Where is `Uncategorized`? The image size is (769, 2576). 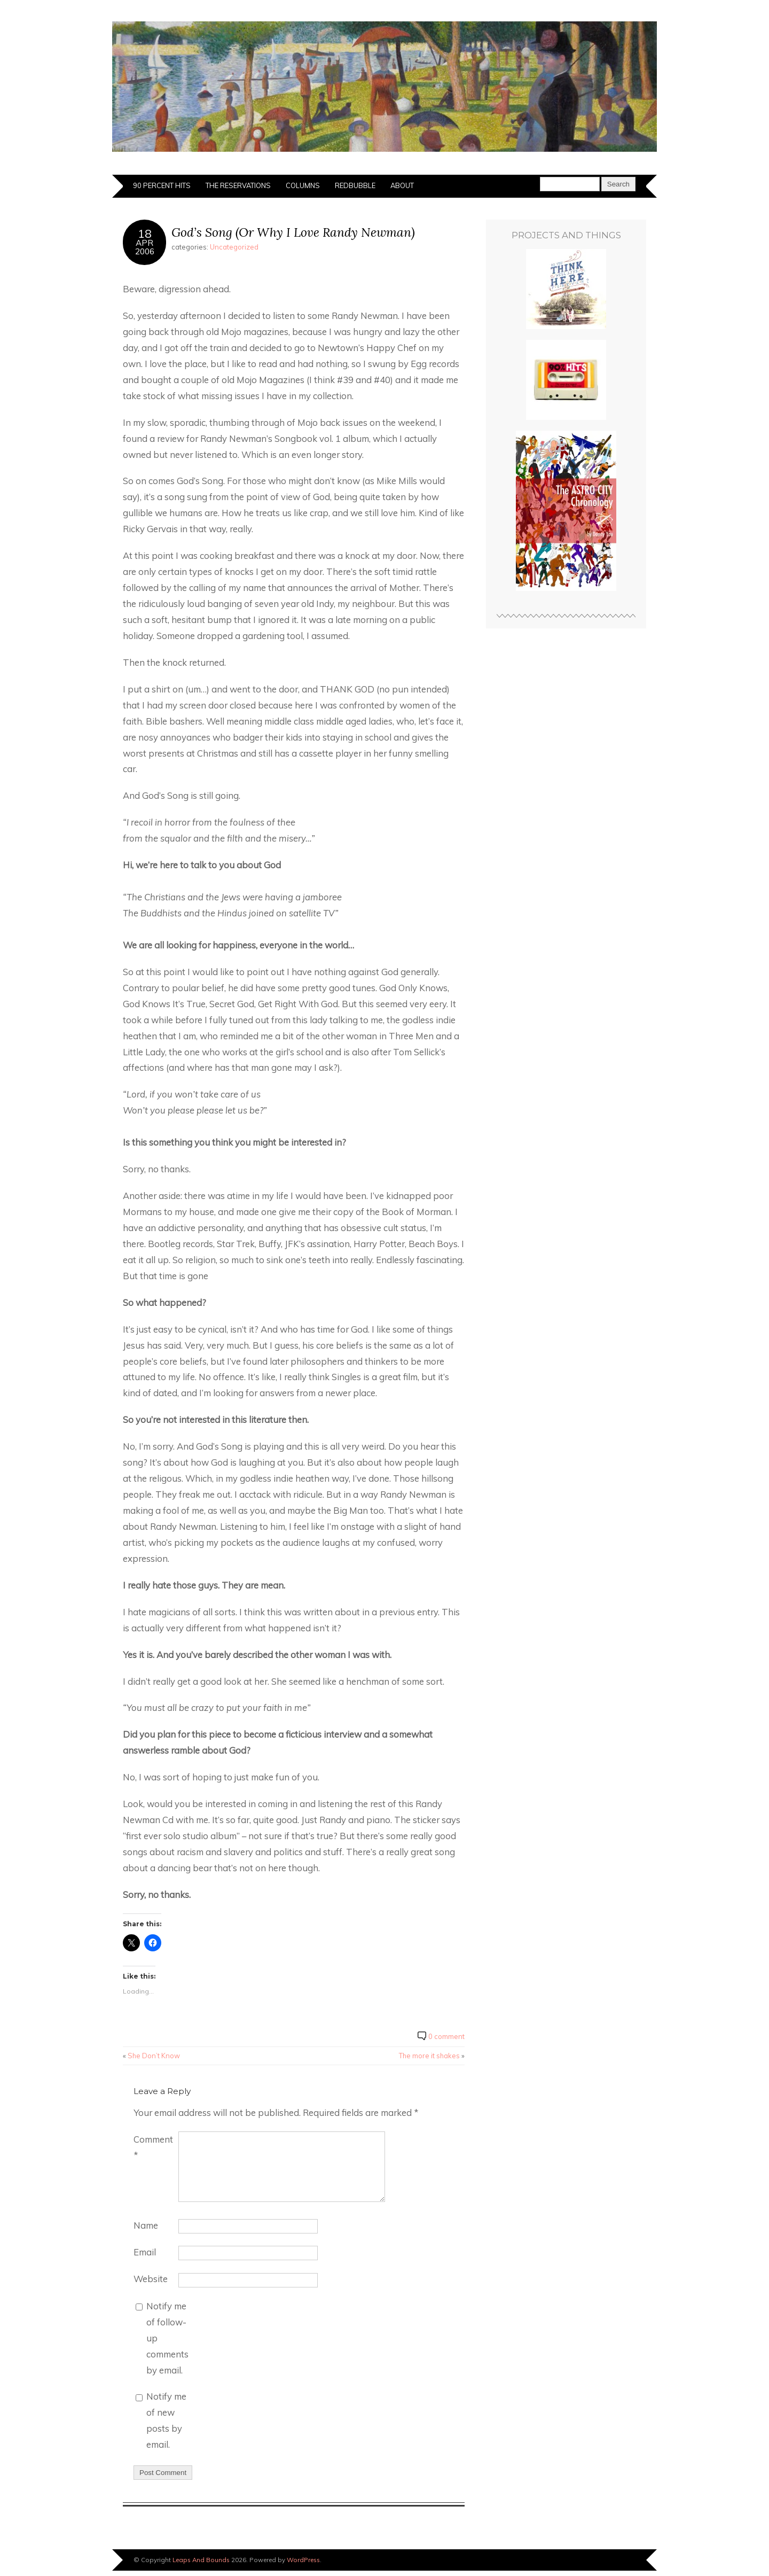
Uncategorized is located at coordinates (234, 247).